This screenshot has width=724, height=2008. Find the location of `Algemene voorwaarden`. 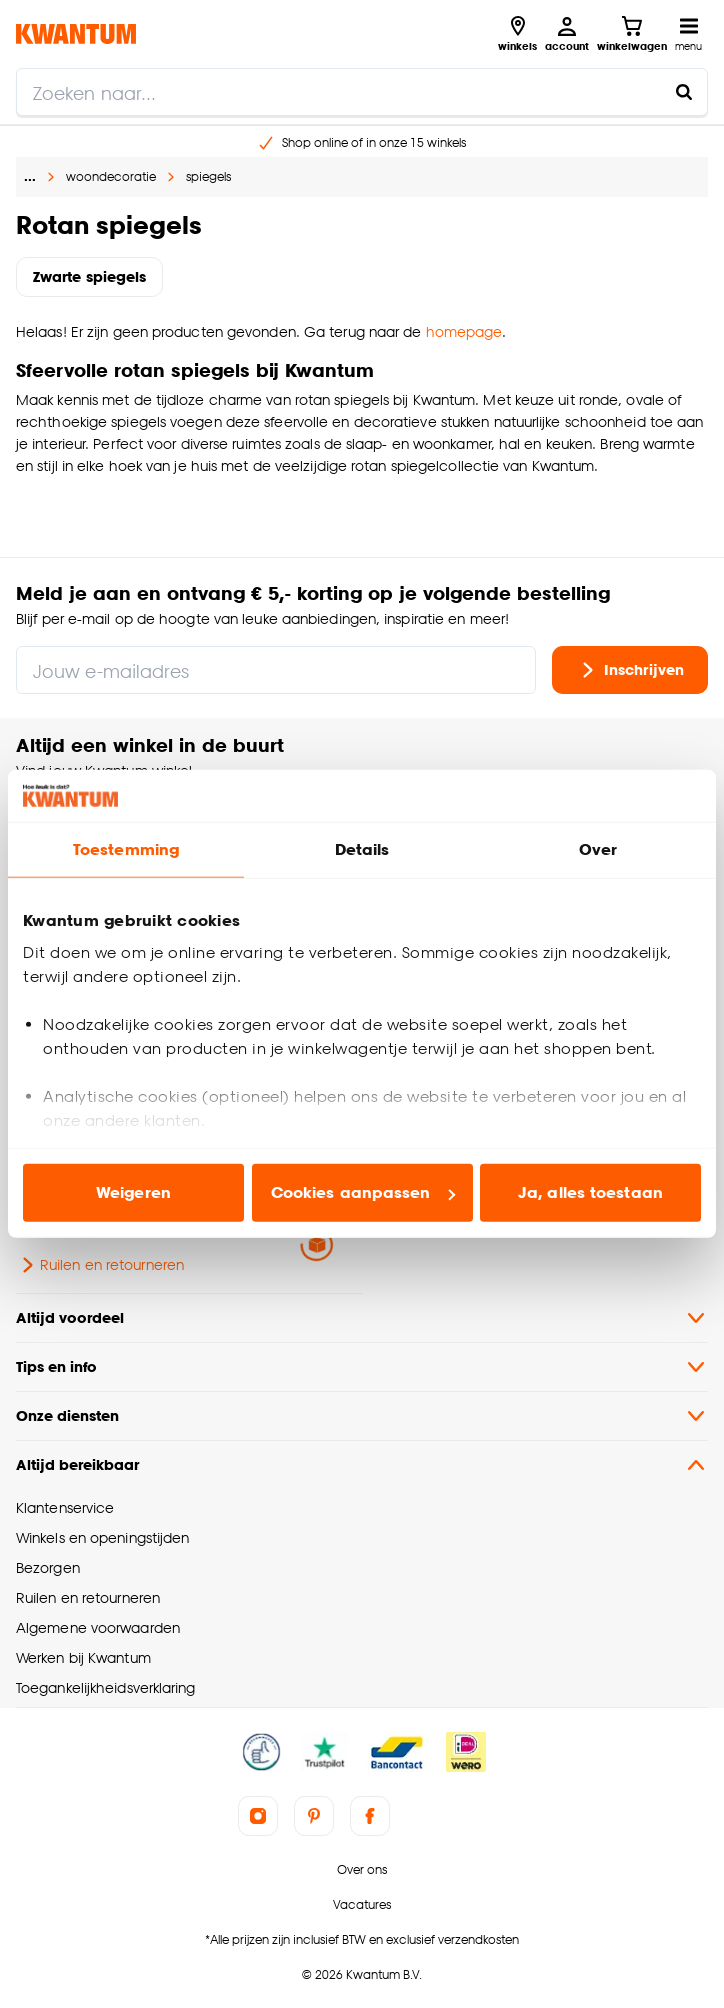

Algemene voorwaarden is located at coordinates (98, 1627).